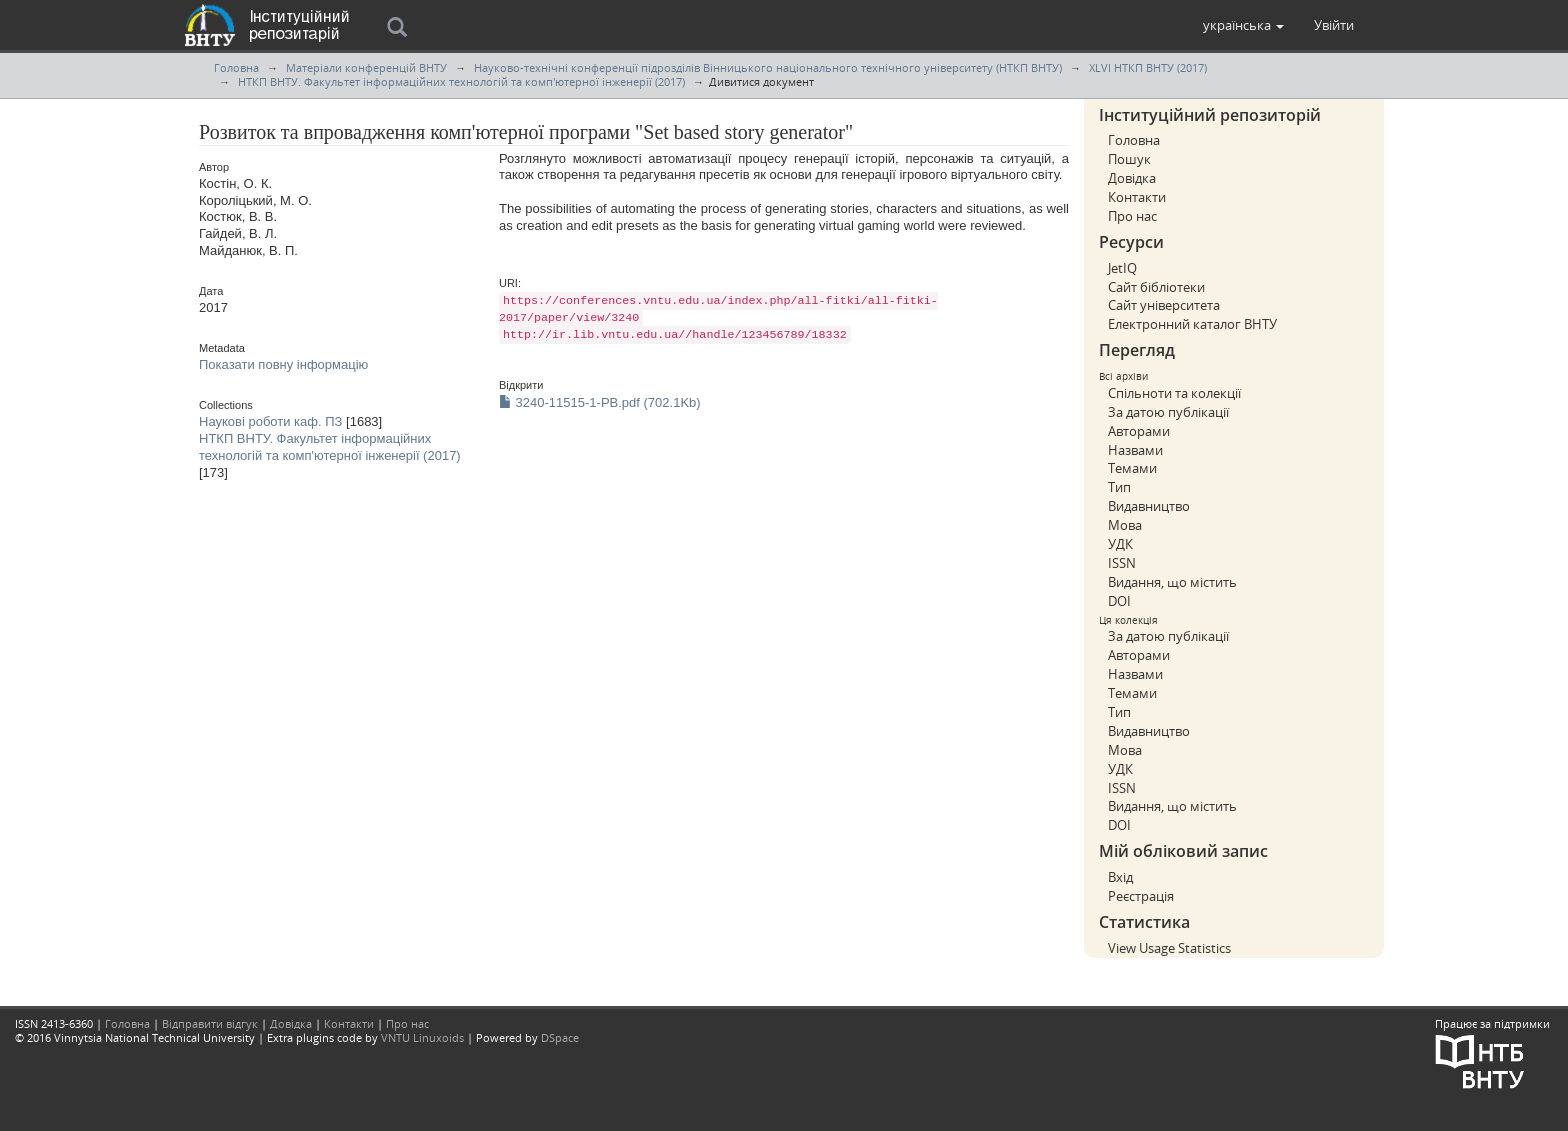  What do you see at coordinates (1174, 393) in the screenshot?
I see `Спільноти та колекції` at bounding box center [1174, 393].